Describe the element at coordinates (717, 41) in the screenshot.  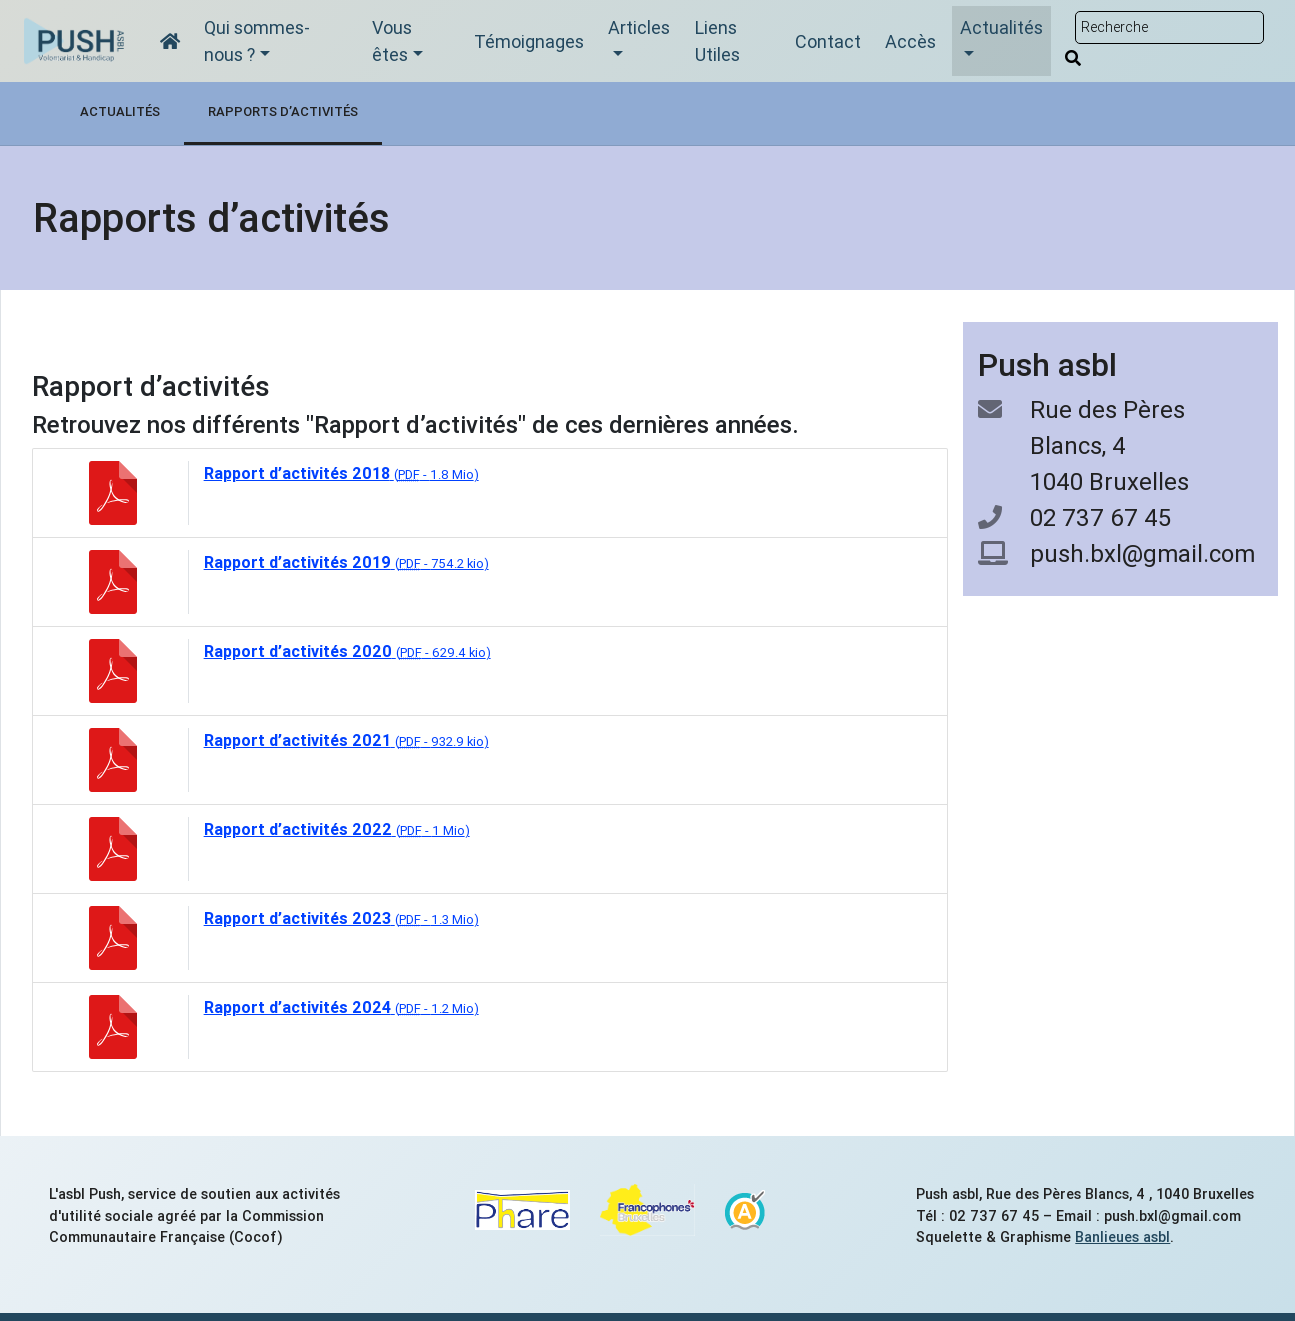
I see `Liens Utiles` at that location.